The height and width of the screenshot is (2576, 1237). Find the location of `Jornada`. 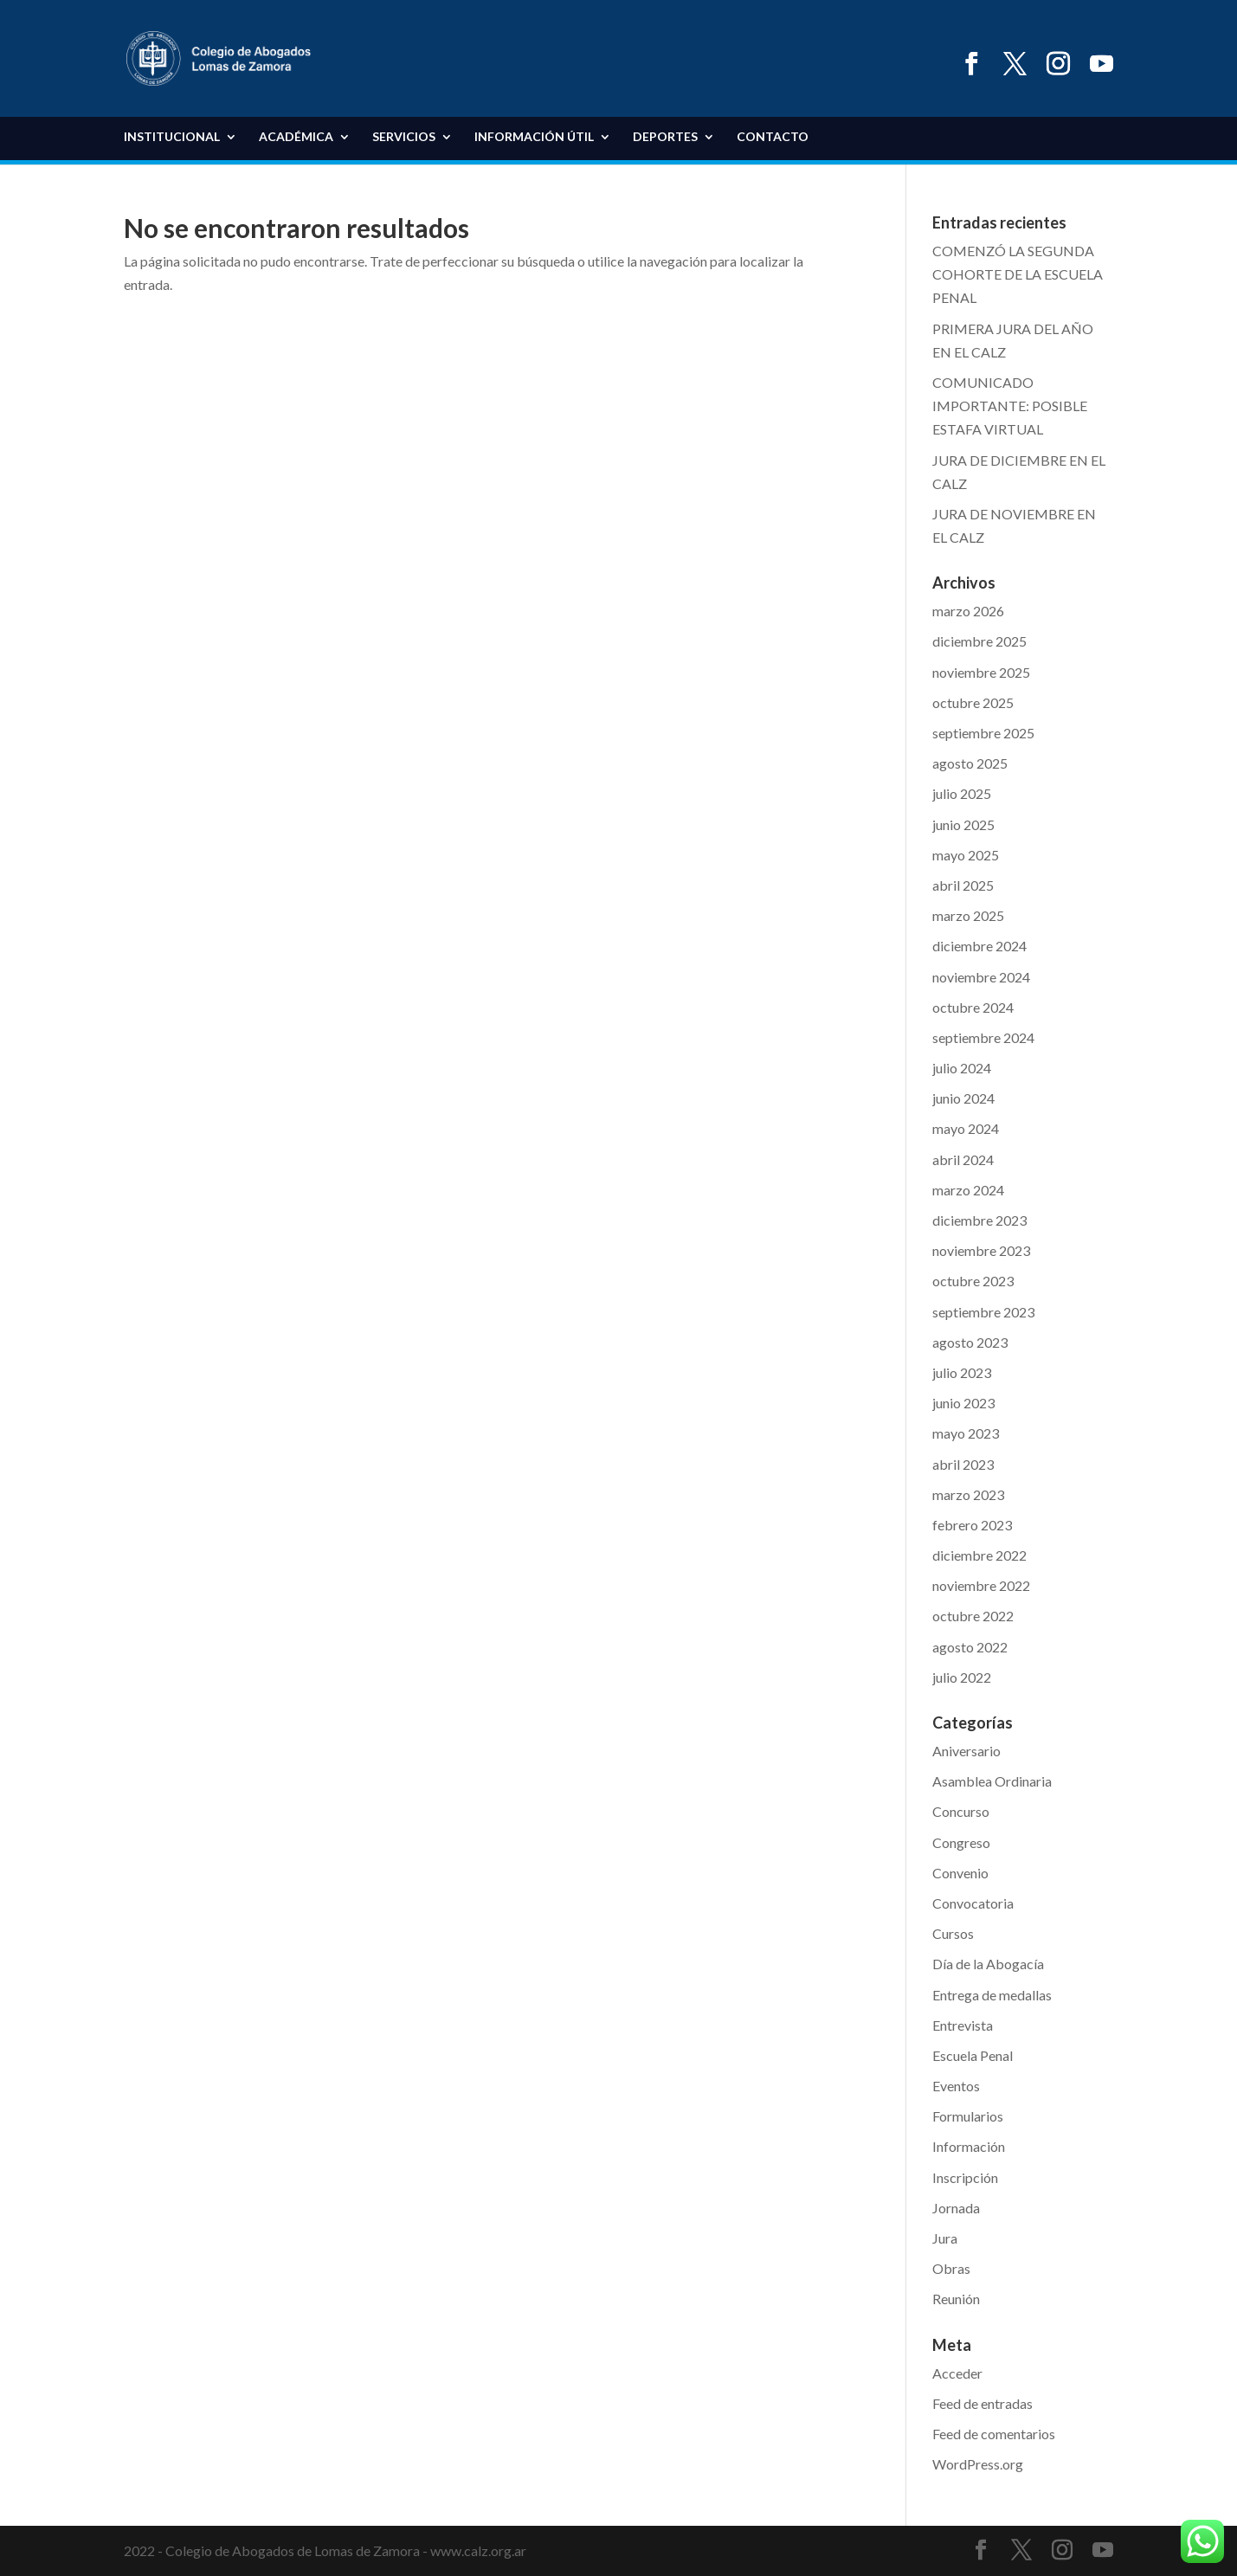

Jornada is located at coordinates (956, 2207).